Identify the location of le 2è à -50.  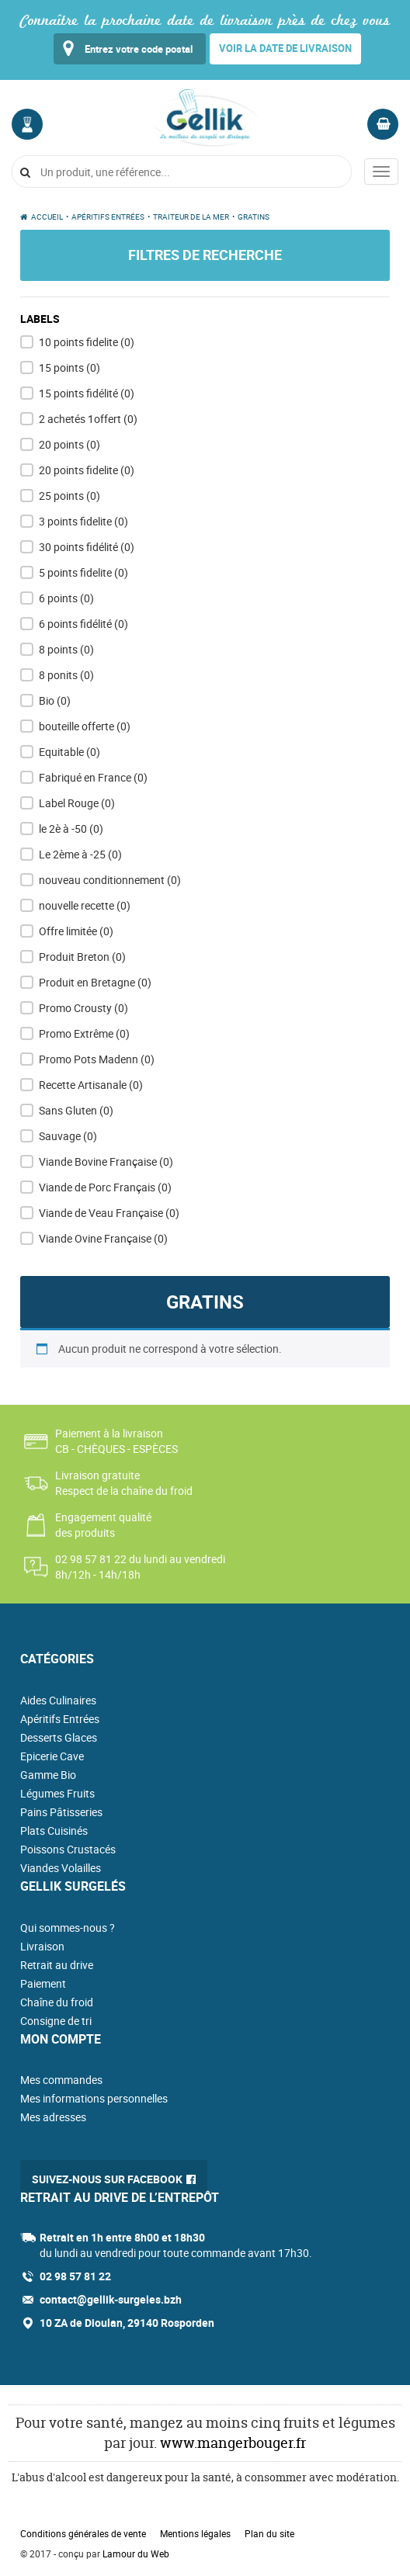
(71, 828).